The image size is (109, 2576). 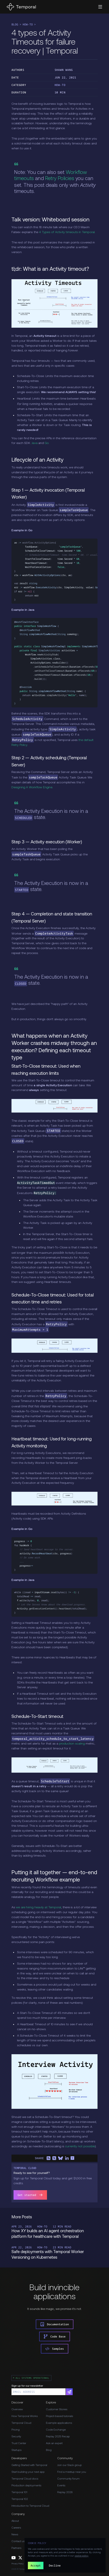 I want to click on How-To, so click(x=28, y=24).